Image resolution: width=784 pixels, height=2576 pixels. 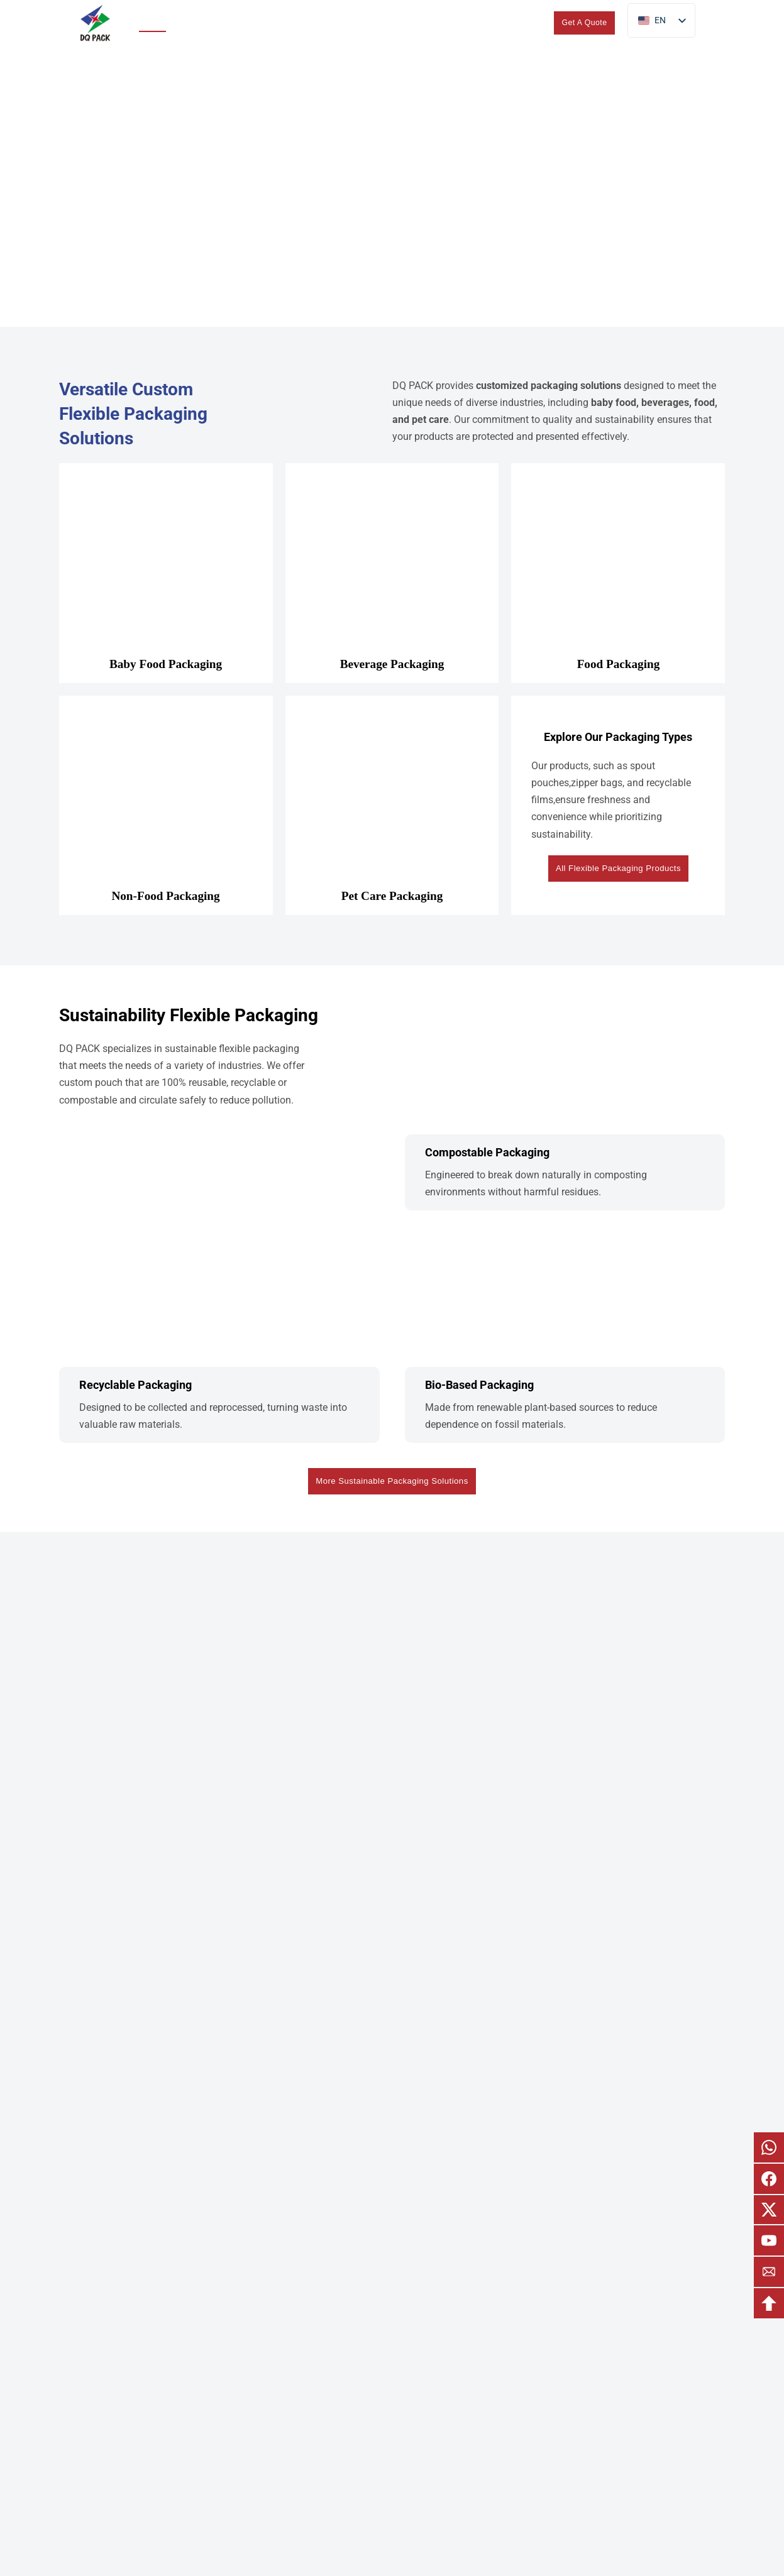 I want to click on baby food, so click(x=613, y=402).